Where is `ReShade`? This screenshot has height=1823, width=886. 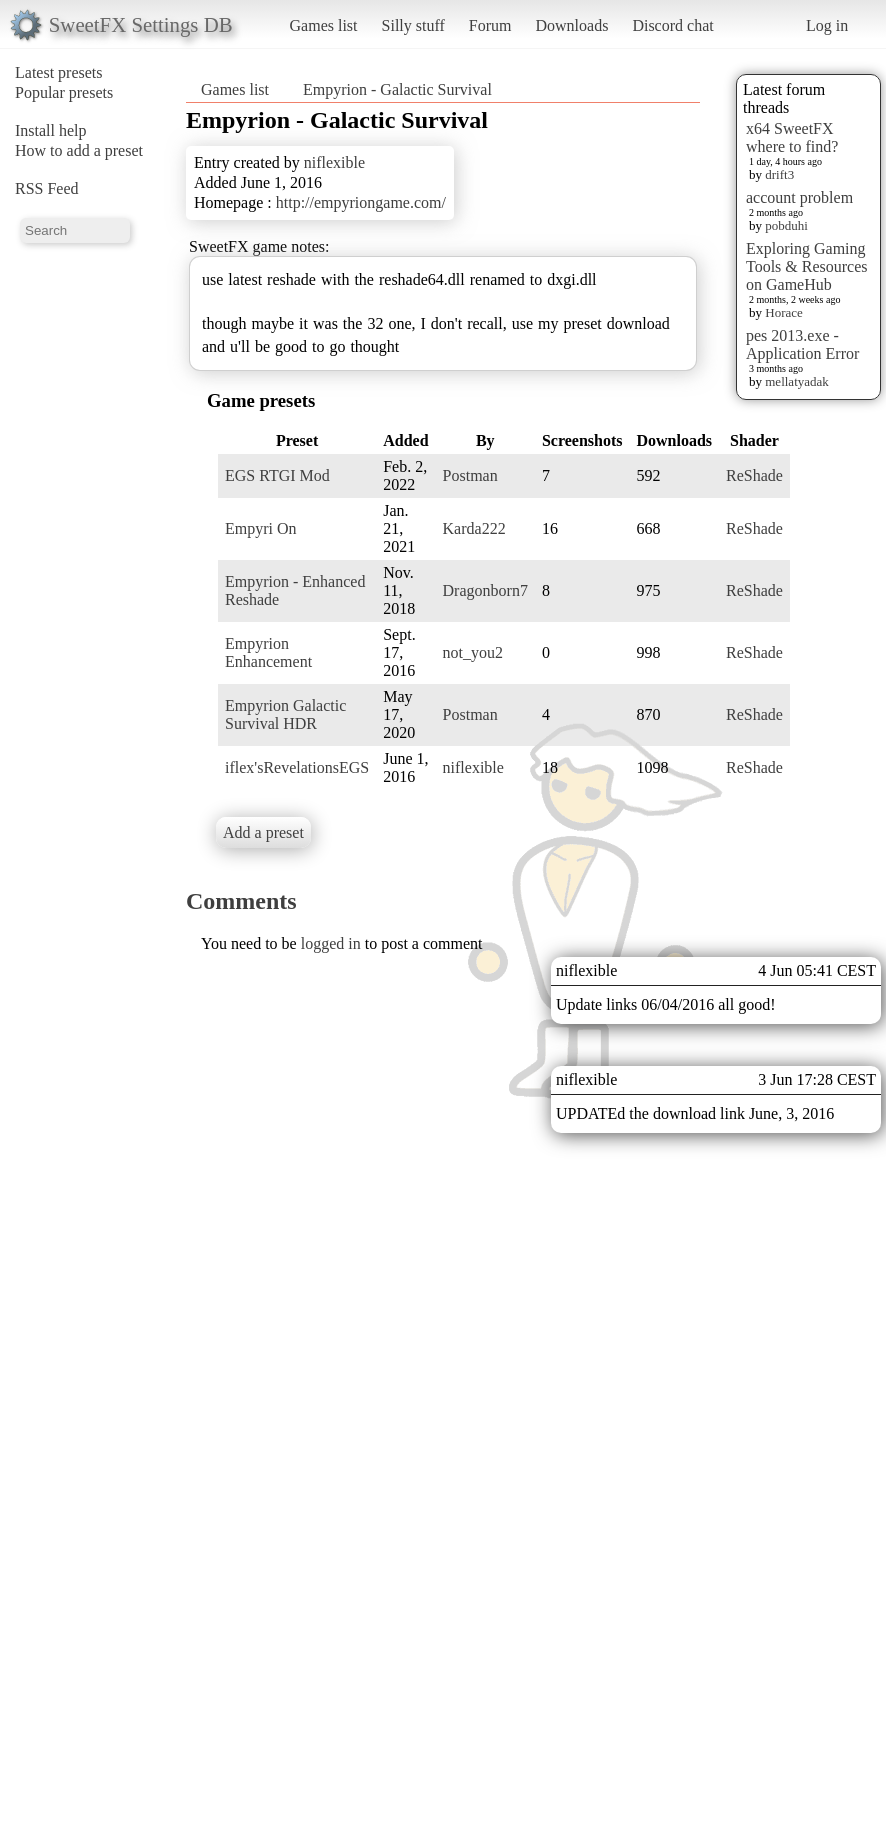
ReShade is located at coordinates (754, 475).